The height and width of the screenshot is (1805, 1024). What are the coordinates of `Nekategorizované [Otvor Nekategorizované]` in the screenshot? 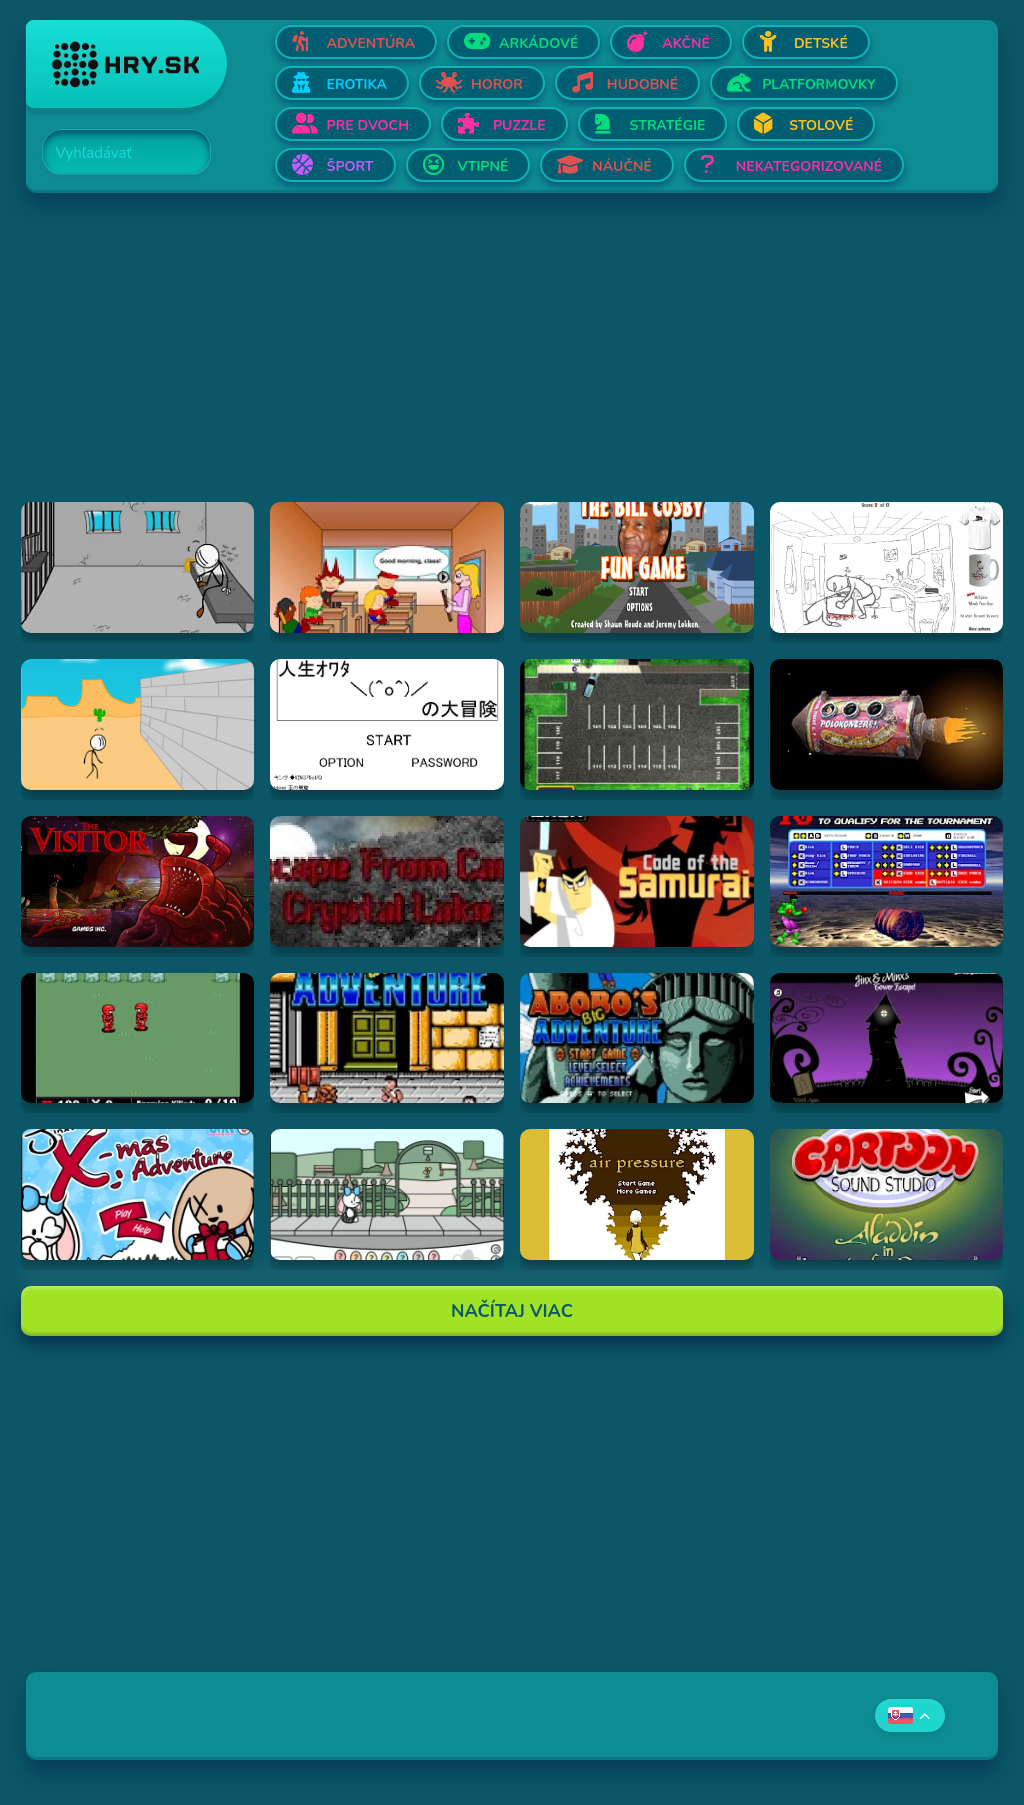 It's located at (809, 166).